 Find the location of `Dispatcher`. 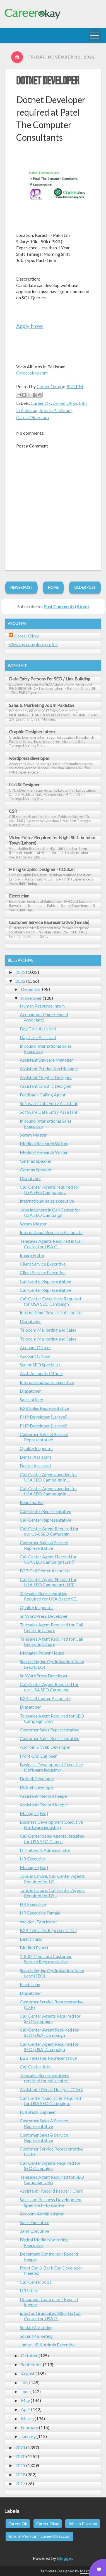

Dispatcher is located at coordinates (30, 1178).